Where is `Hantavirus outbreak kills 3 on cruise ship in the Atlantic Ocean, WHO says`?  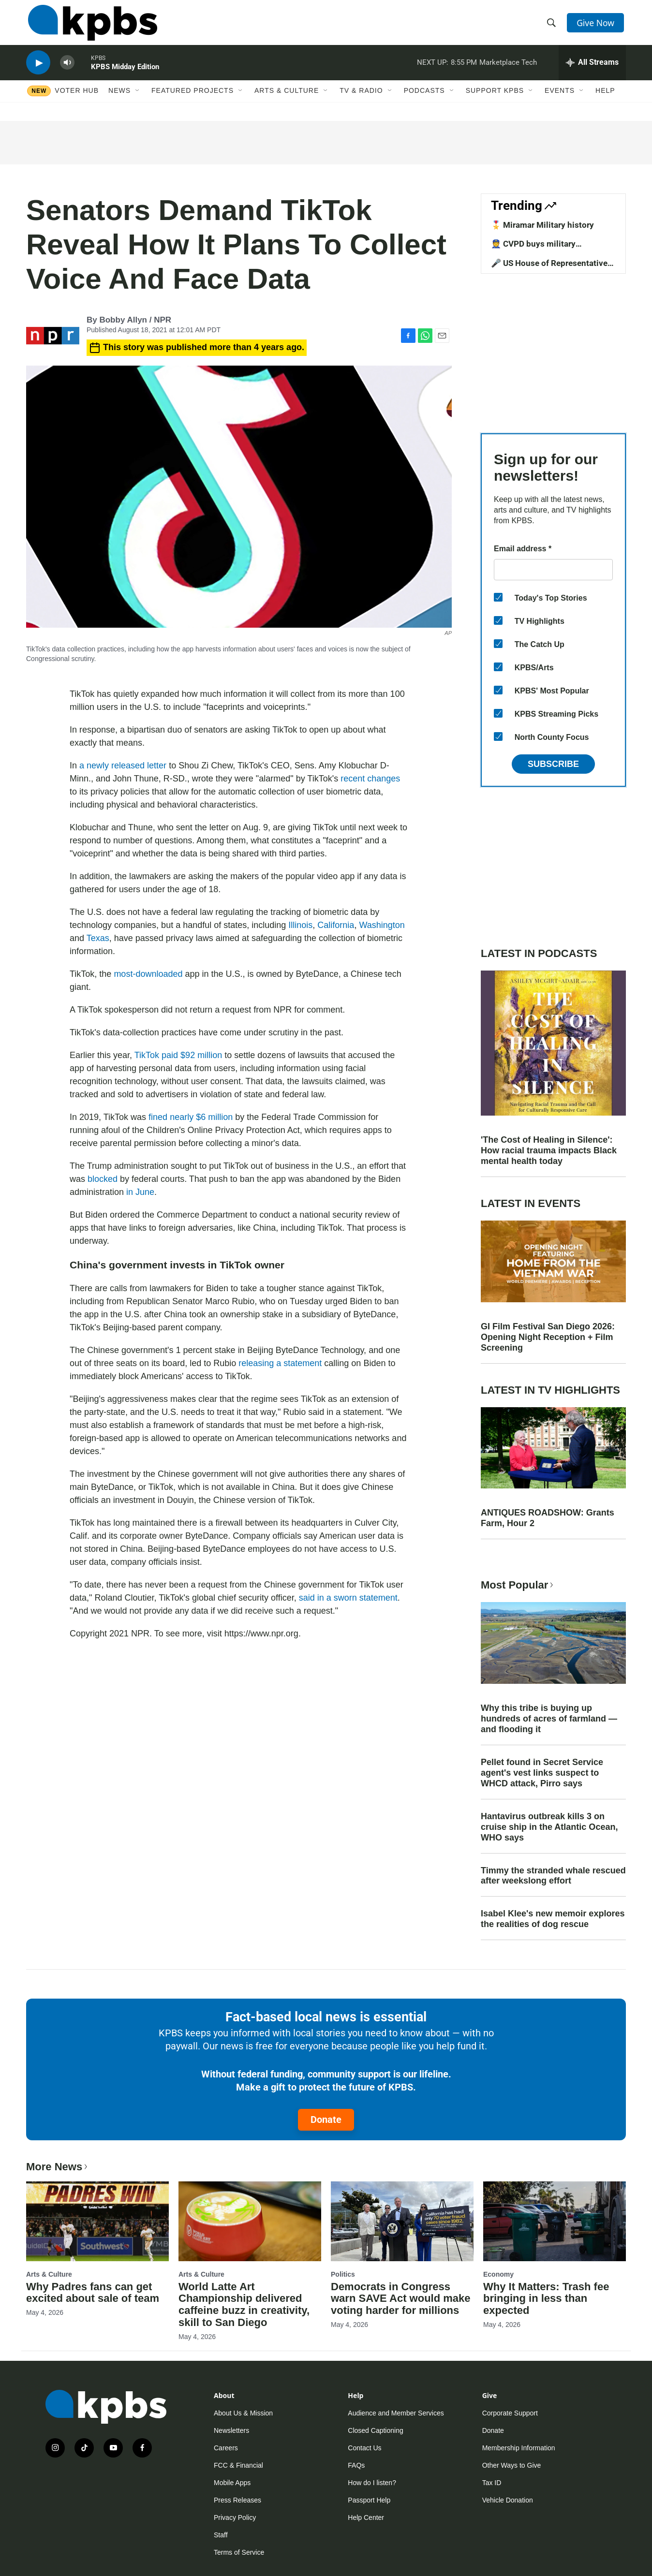
Hantavirus outbreak kills 3 on cruise ship in the Atlantic Ocean, WHO says is located at coordinates (549, 1826).